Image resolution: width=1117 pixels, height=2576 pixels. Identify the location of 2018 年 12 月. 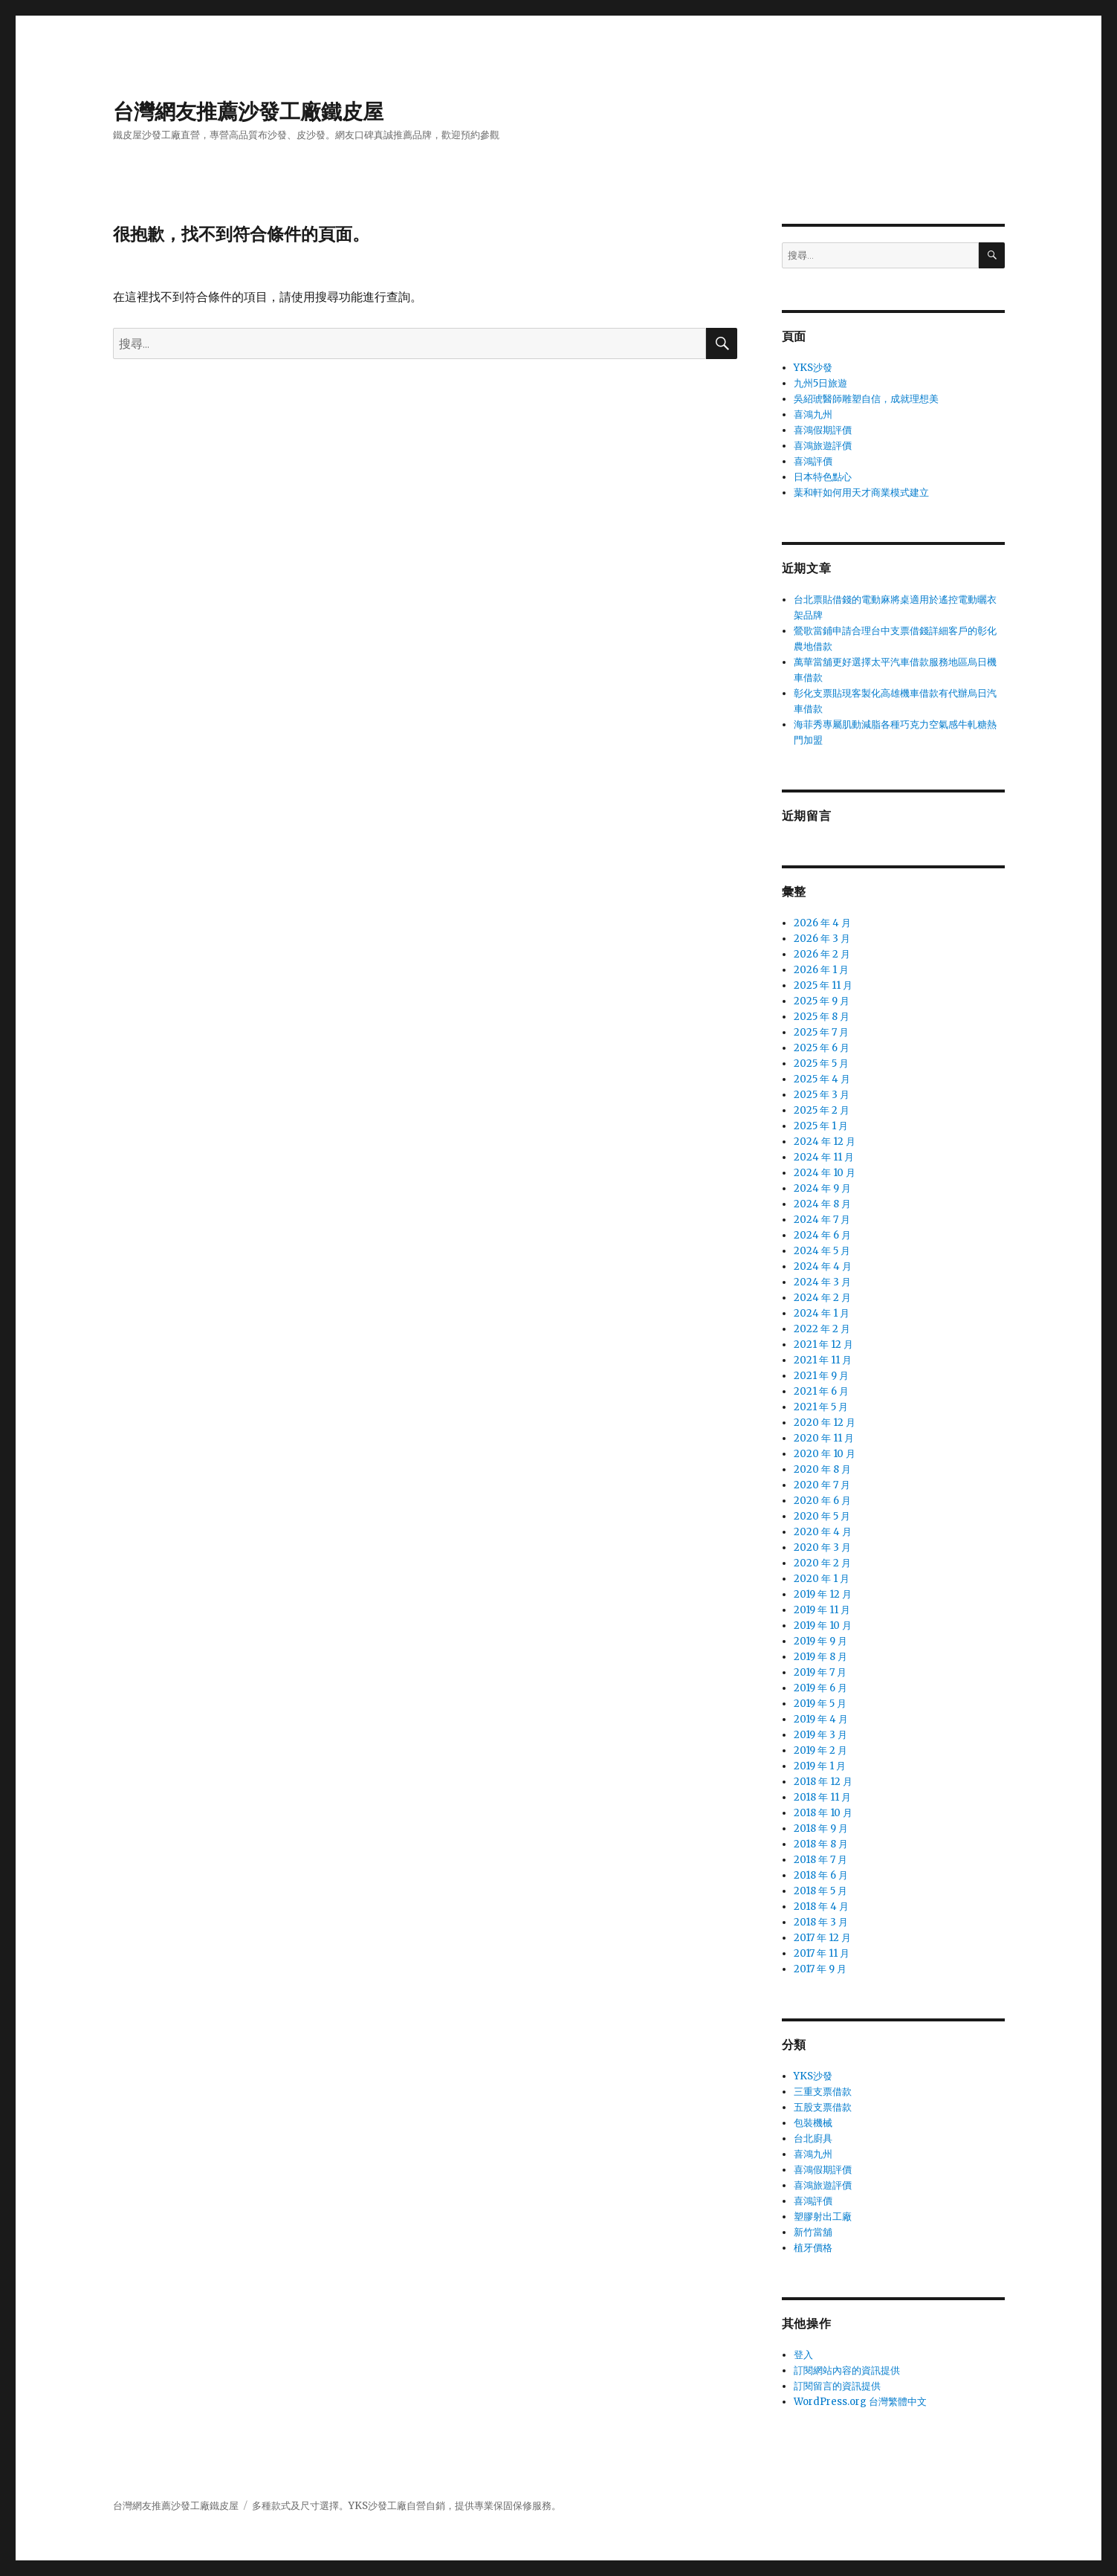
(823, 1781).